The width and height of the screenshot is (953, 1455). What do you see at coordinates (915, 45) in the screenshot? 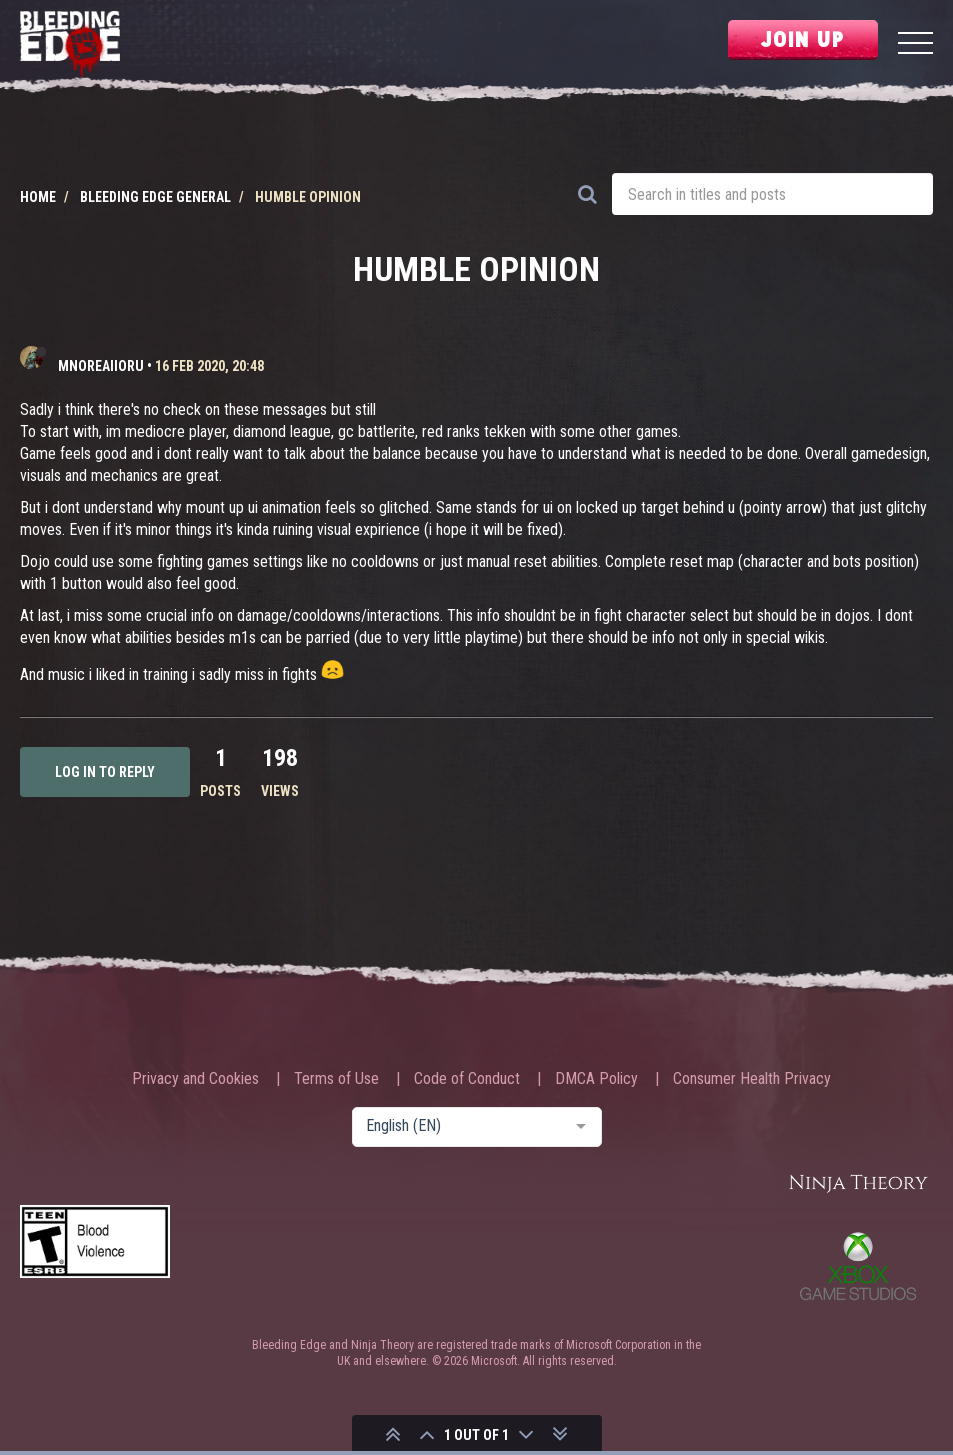
I see `[Menu]` at bounding box center [915, 45].